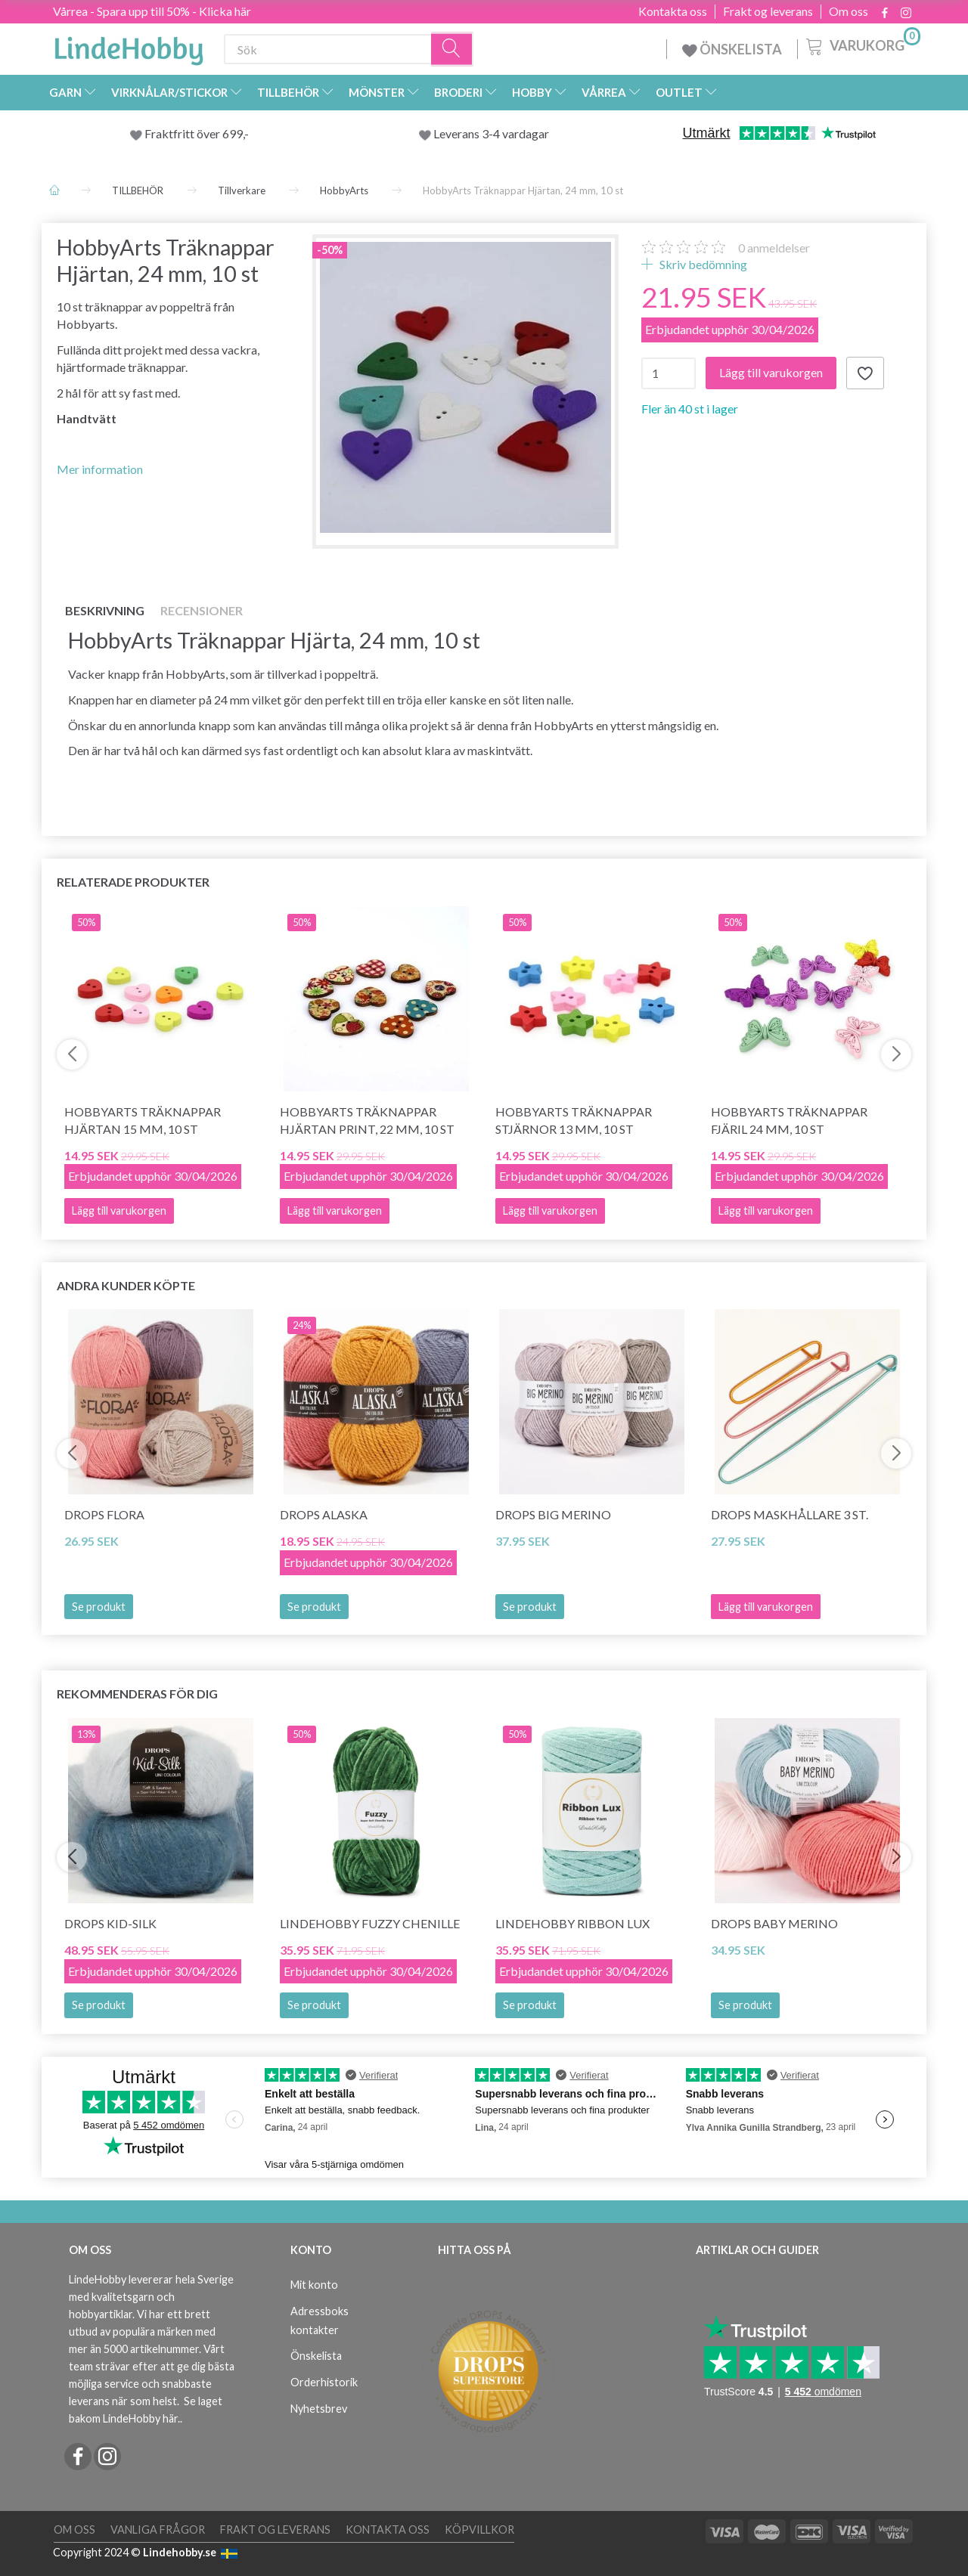 Image resolution: width=968 pixels, height=2576 pixels. What do you see at coordinates (702, 264) in the screenshot?
I see `Skriv bedömning` at bounding box center [702, 264].